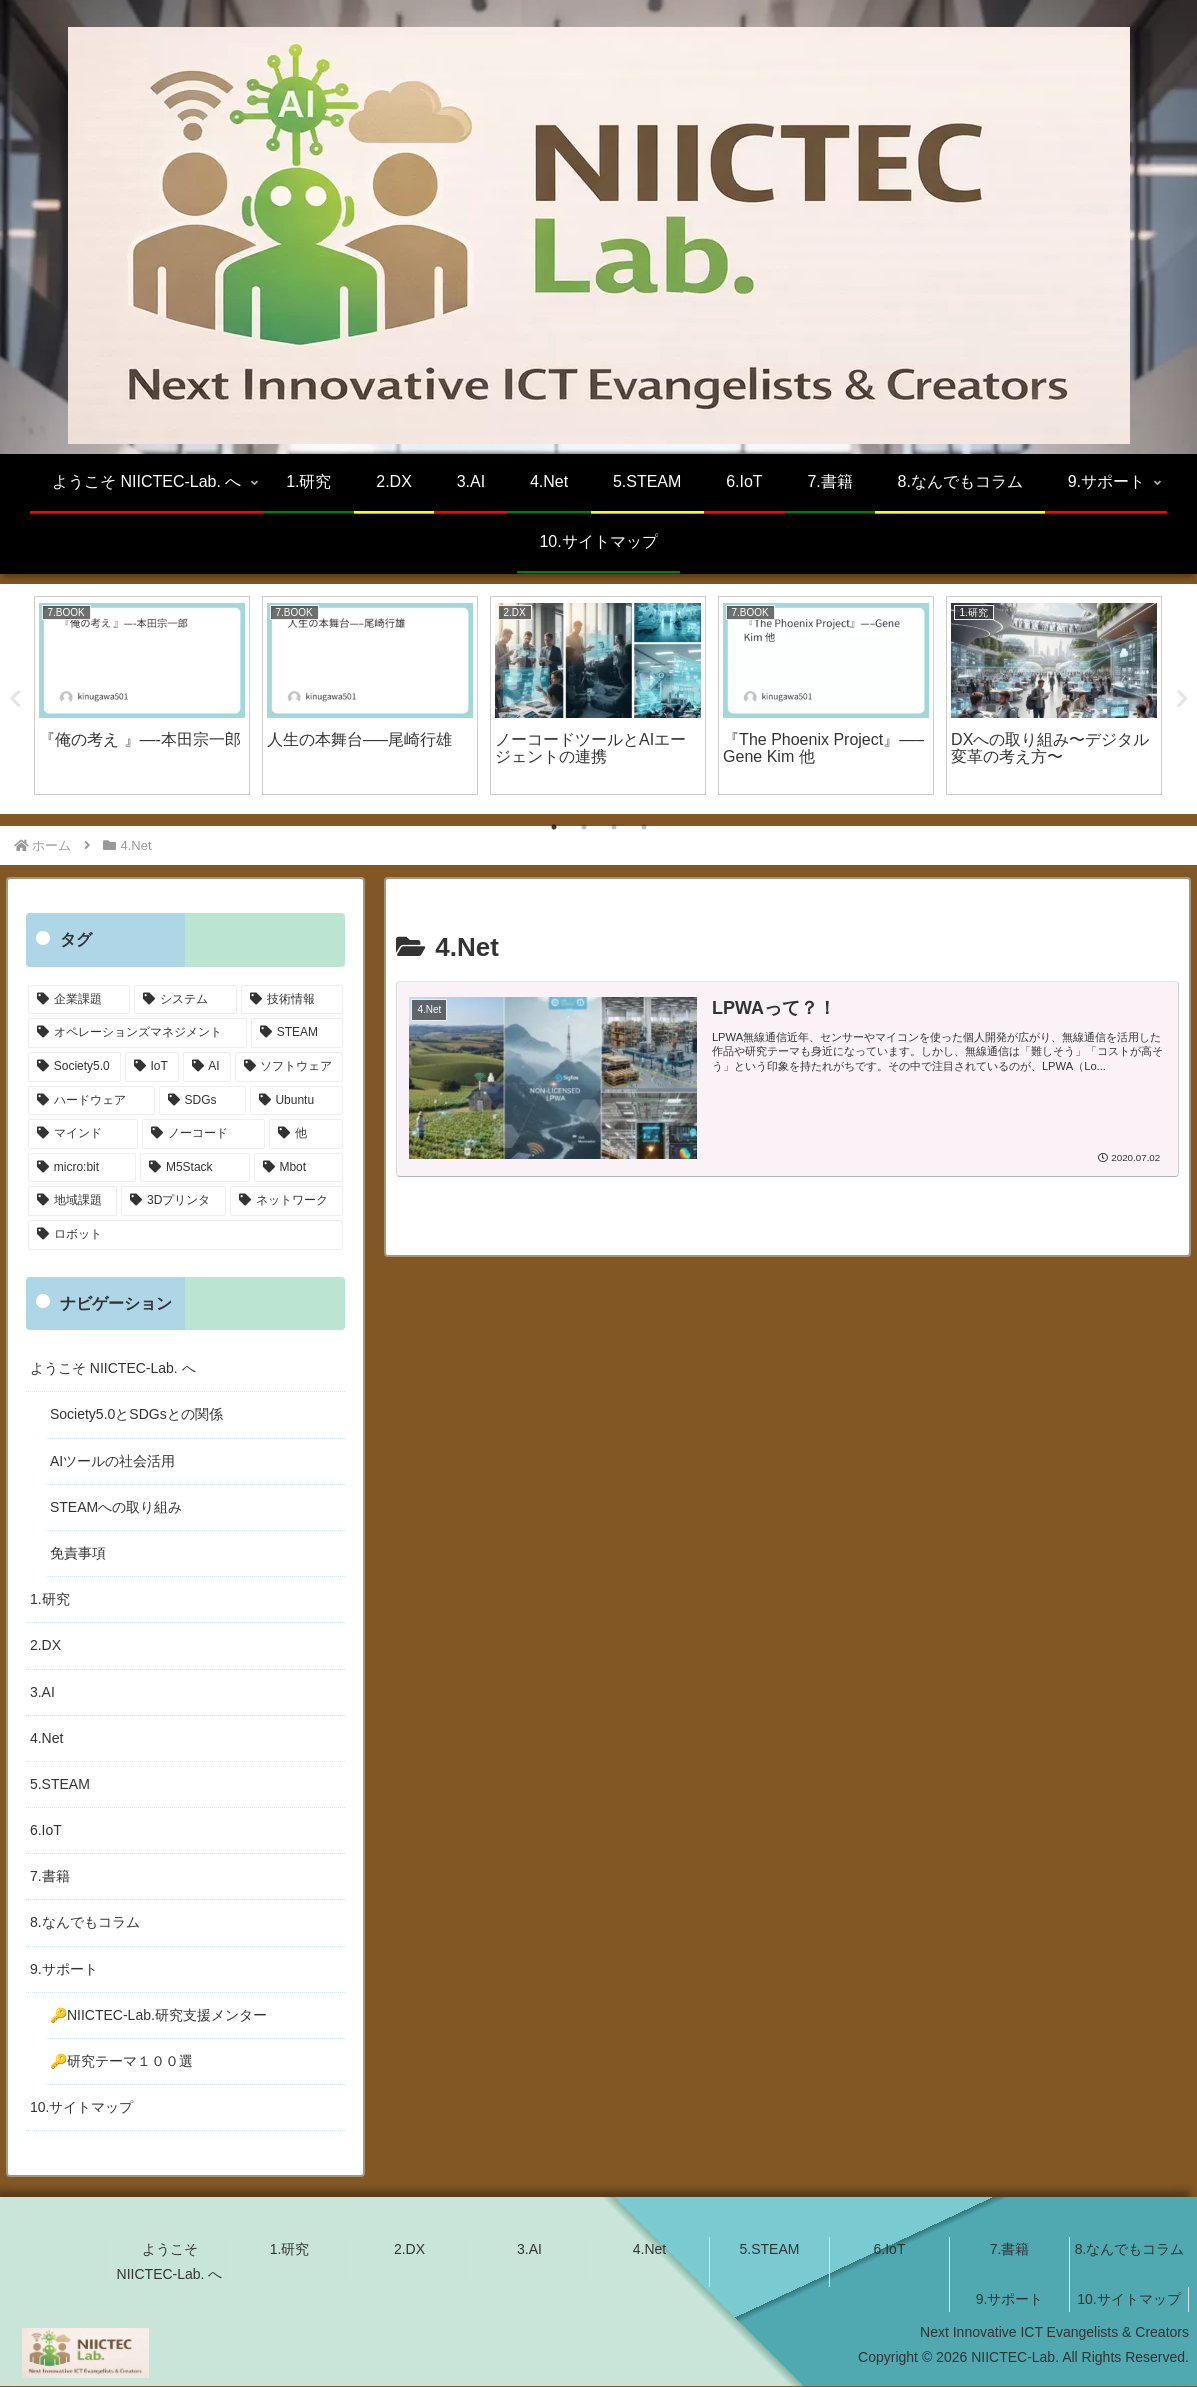  I want to click on [Ubuntu (6個の項目)], so click(297, 1101).